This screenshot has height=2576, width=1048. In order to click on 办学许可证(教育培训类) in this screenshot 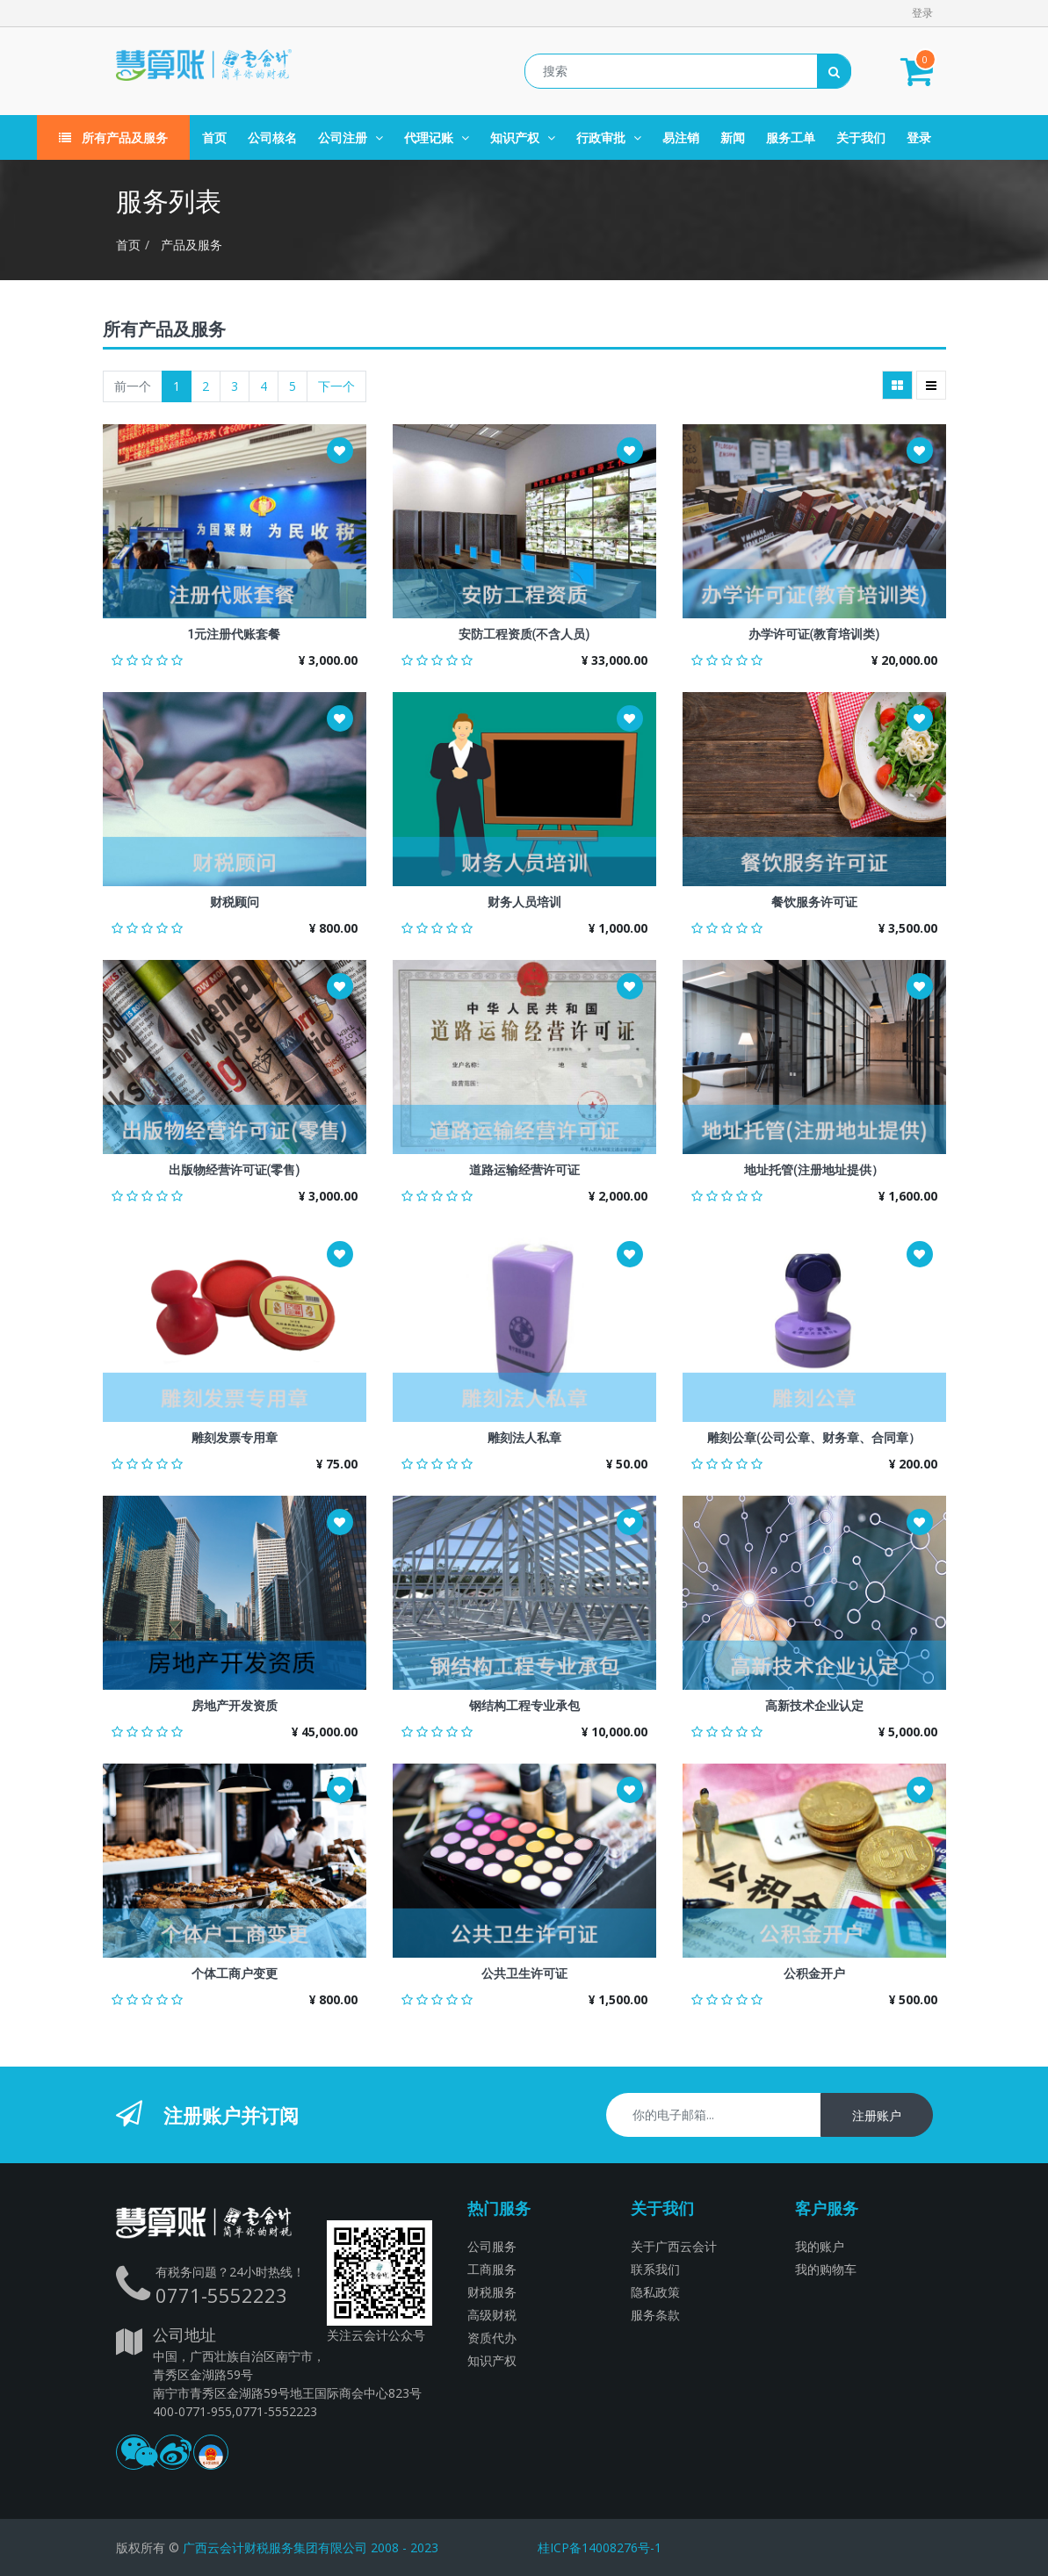, I will do `click(814, 634)`.